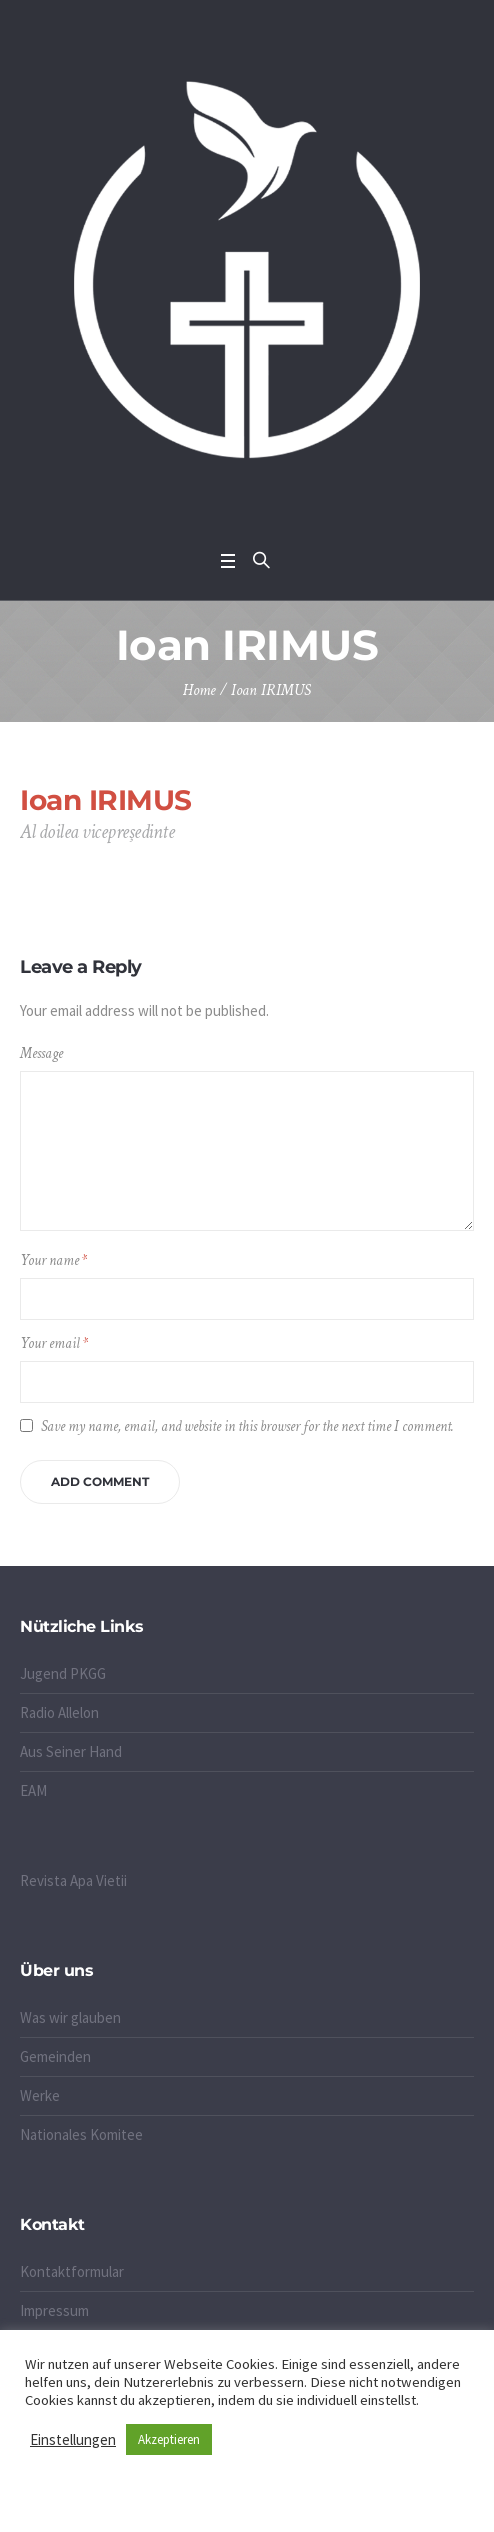 This screenshot has width=494, height=2532. I want to click on Your name, so click(53, 1260).